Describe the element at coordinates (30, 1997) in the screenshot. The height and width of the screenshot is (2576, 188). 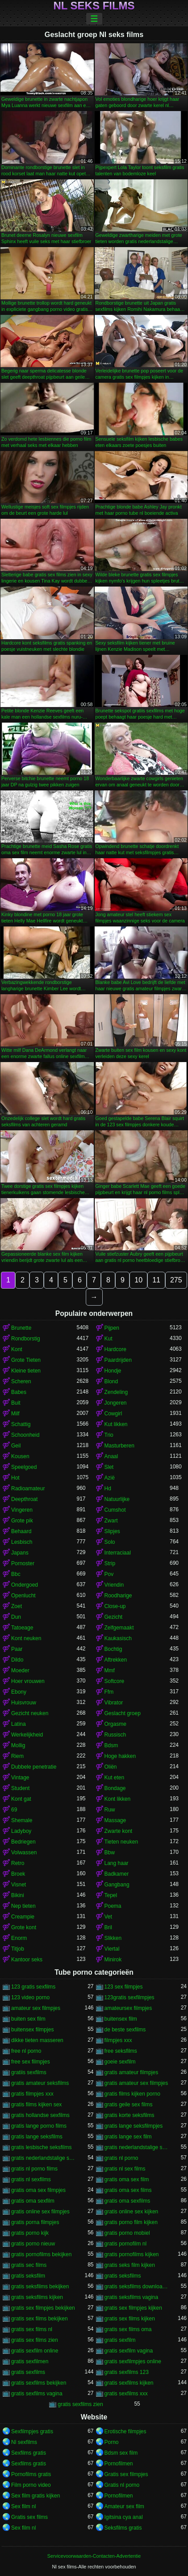
I see `123 video porno` at that location.